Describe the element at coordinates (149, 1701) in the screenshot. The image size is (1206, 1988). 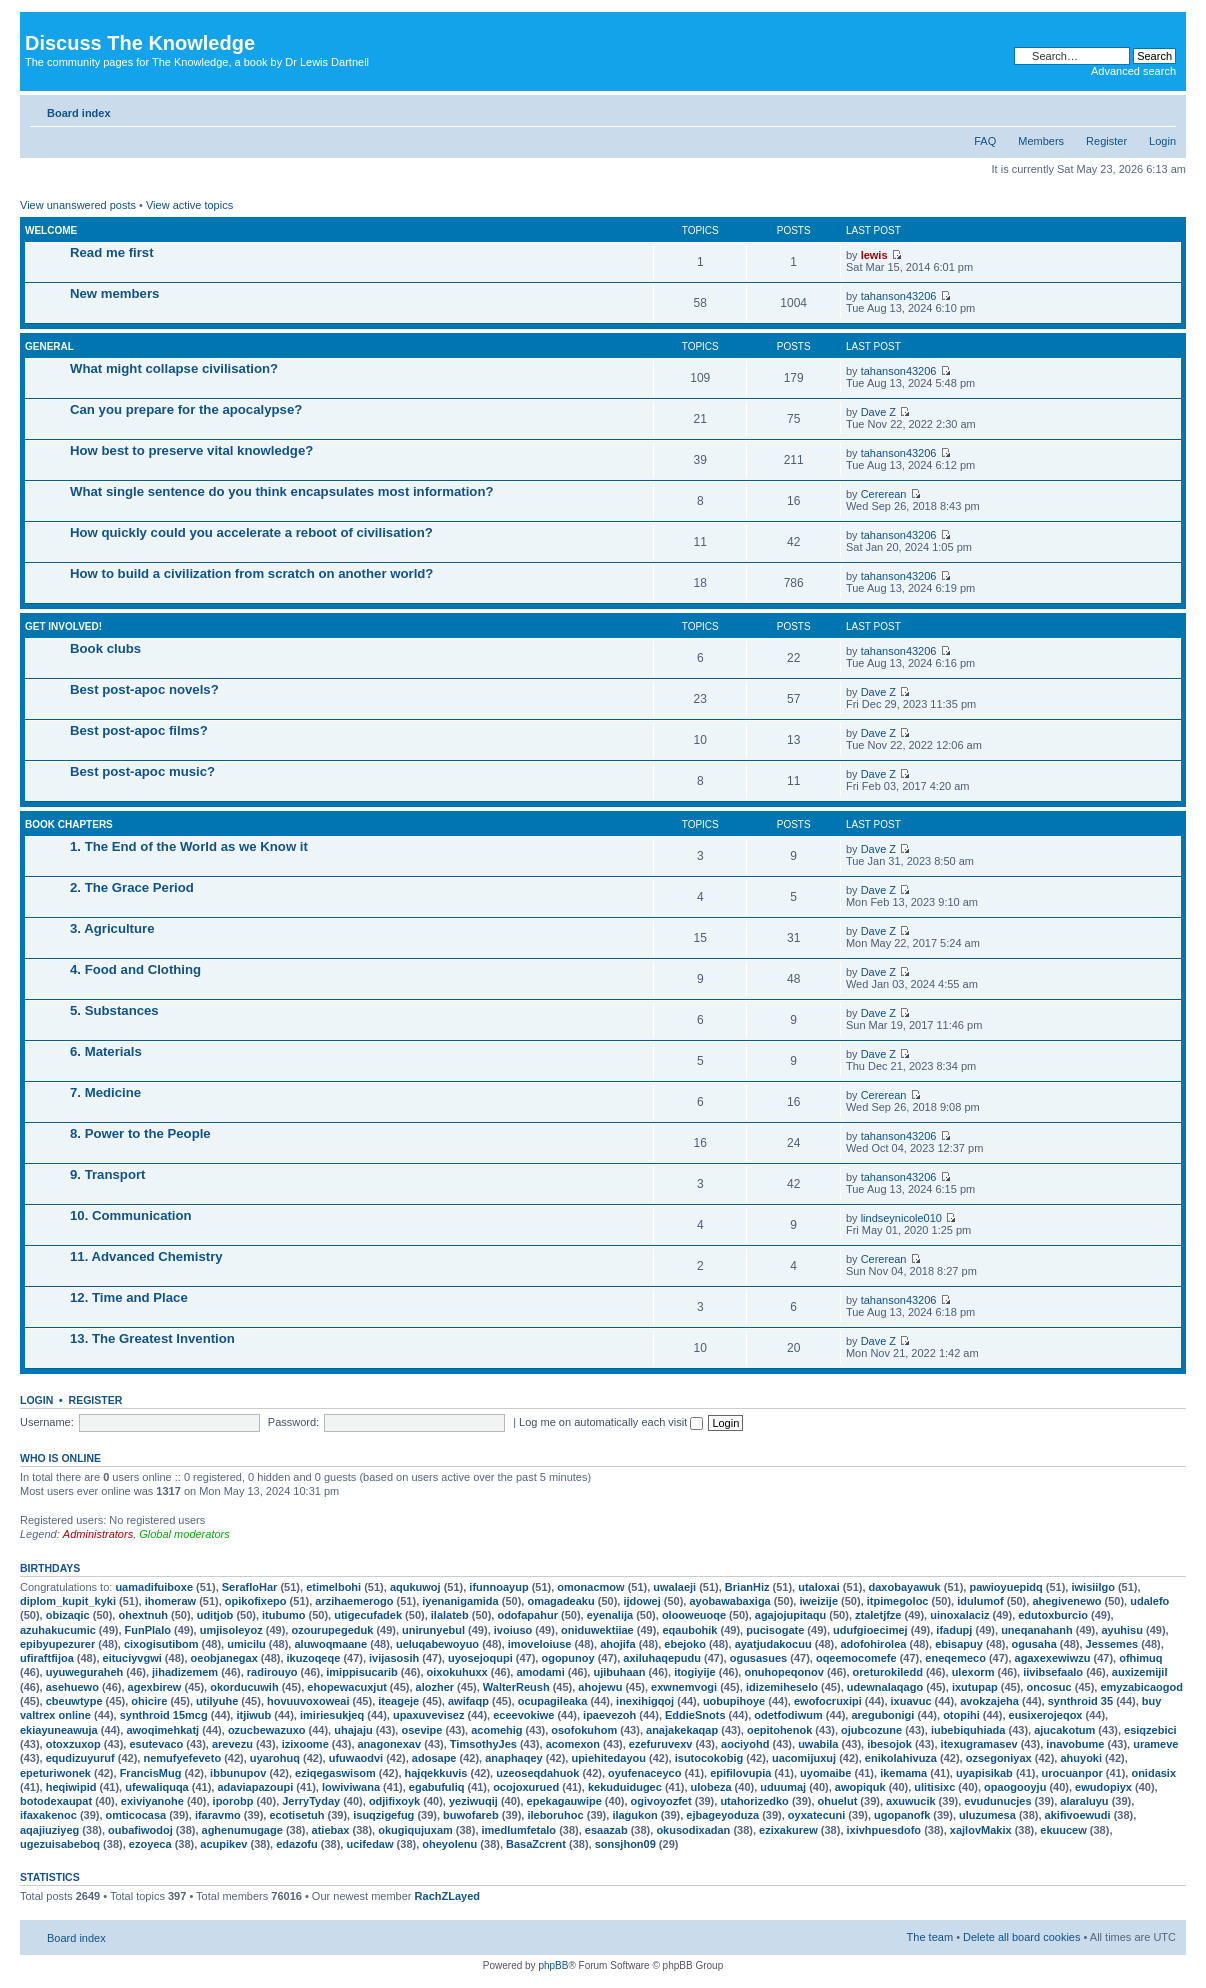
I see `ohicire` at that location.